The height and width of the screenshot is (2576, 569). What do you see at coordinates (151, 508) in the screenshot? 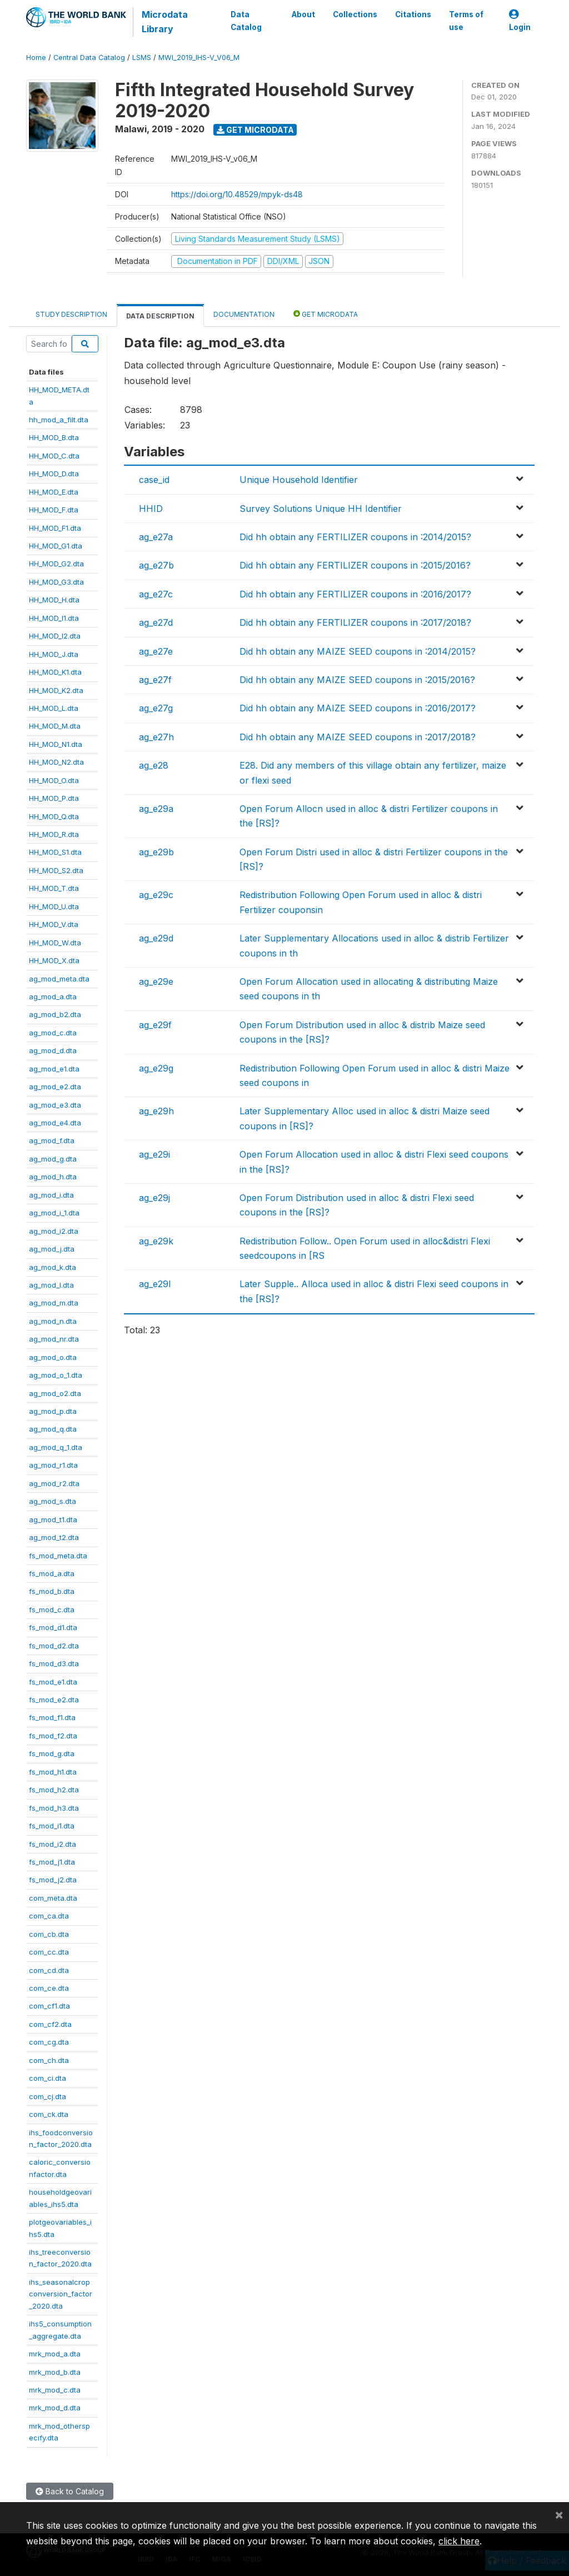
I see `HHID` at bounding box center [151, 508].